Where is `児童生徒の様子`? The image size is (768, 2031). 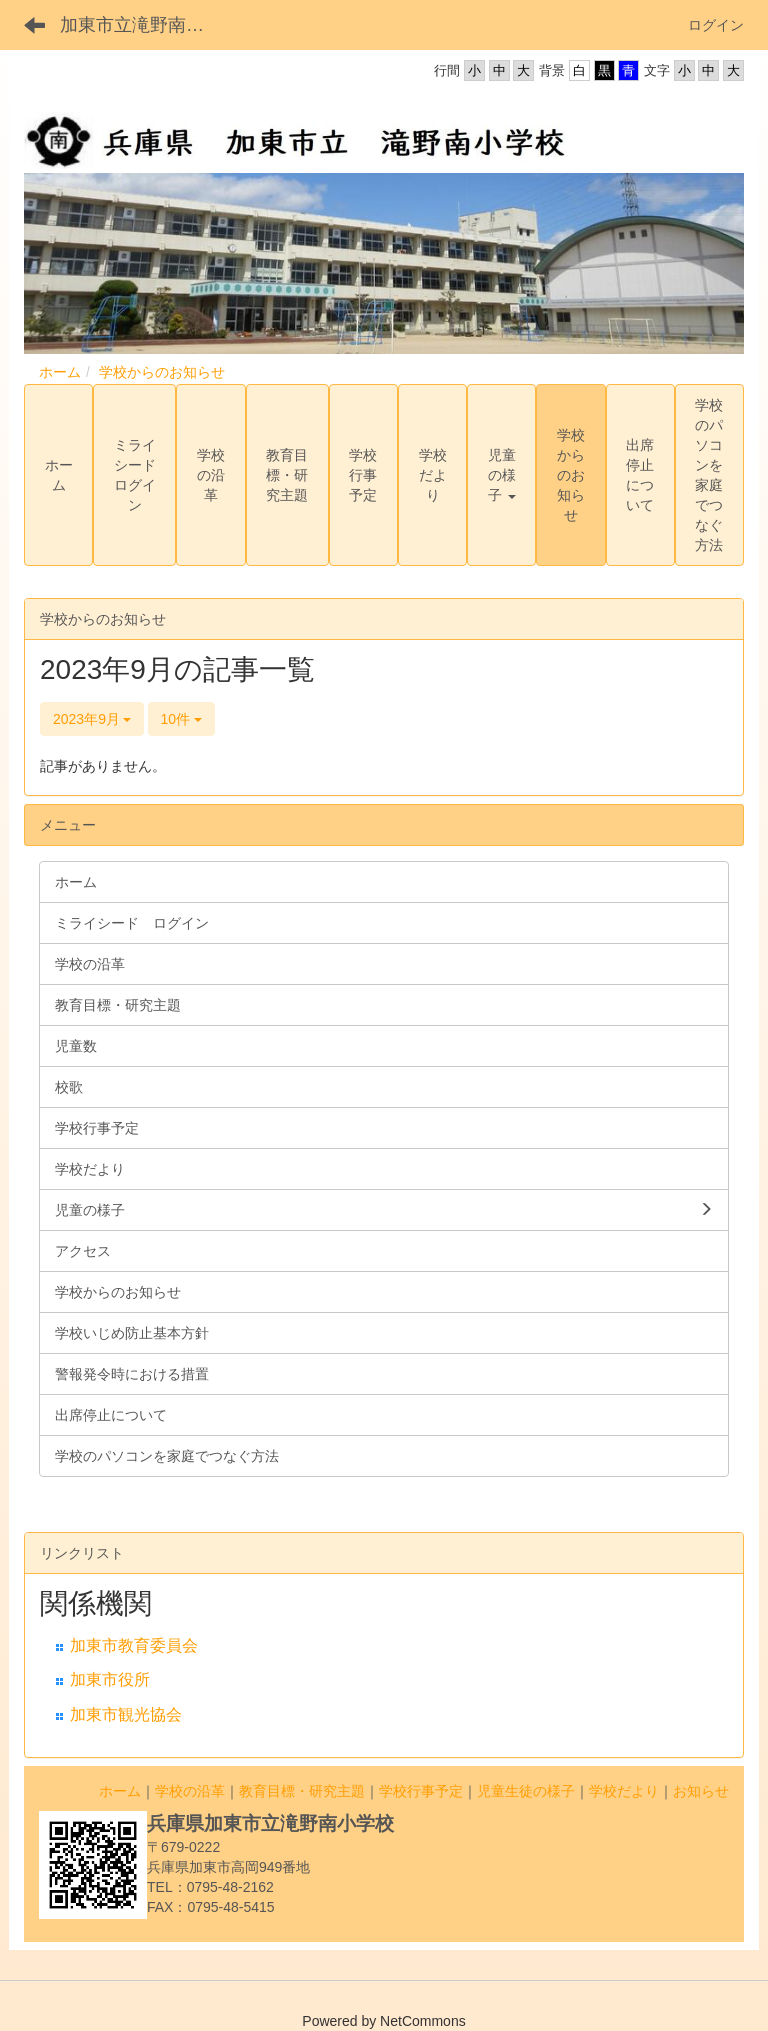
児童生徒の様子 is located at coordinates (526, 1791).